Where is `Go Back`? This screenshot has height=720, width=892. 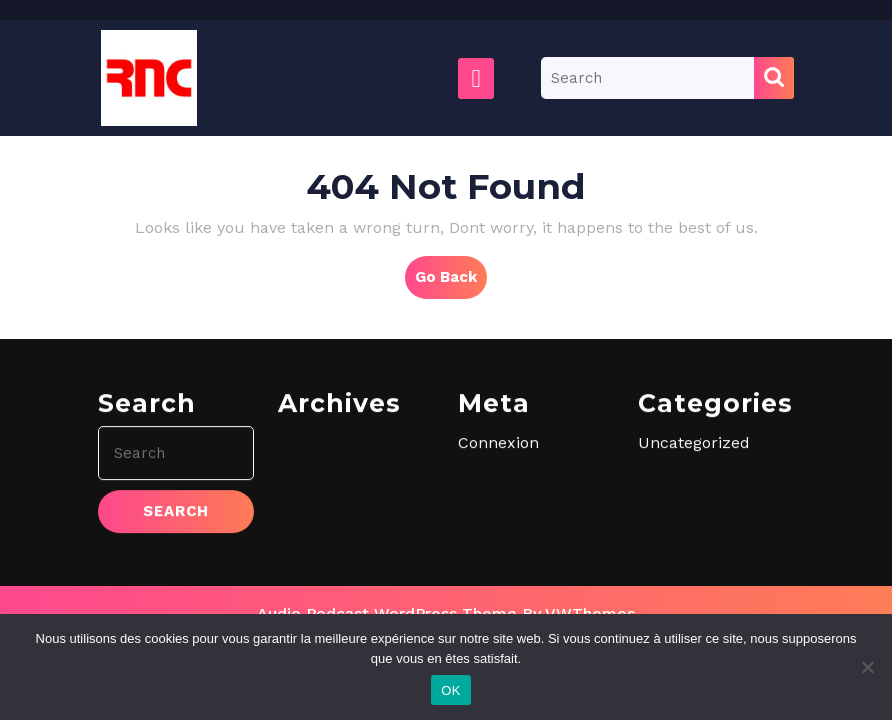 Go Back is located at coordinates (451, 282).